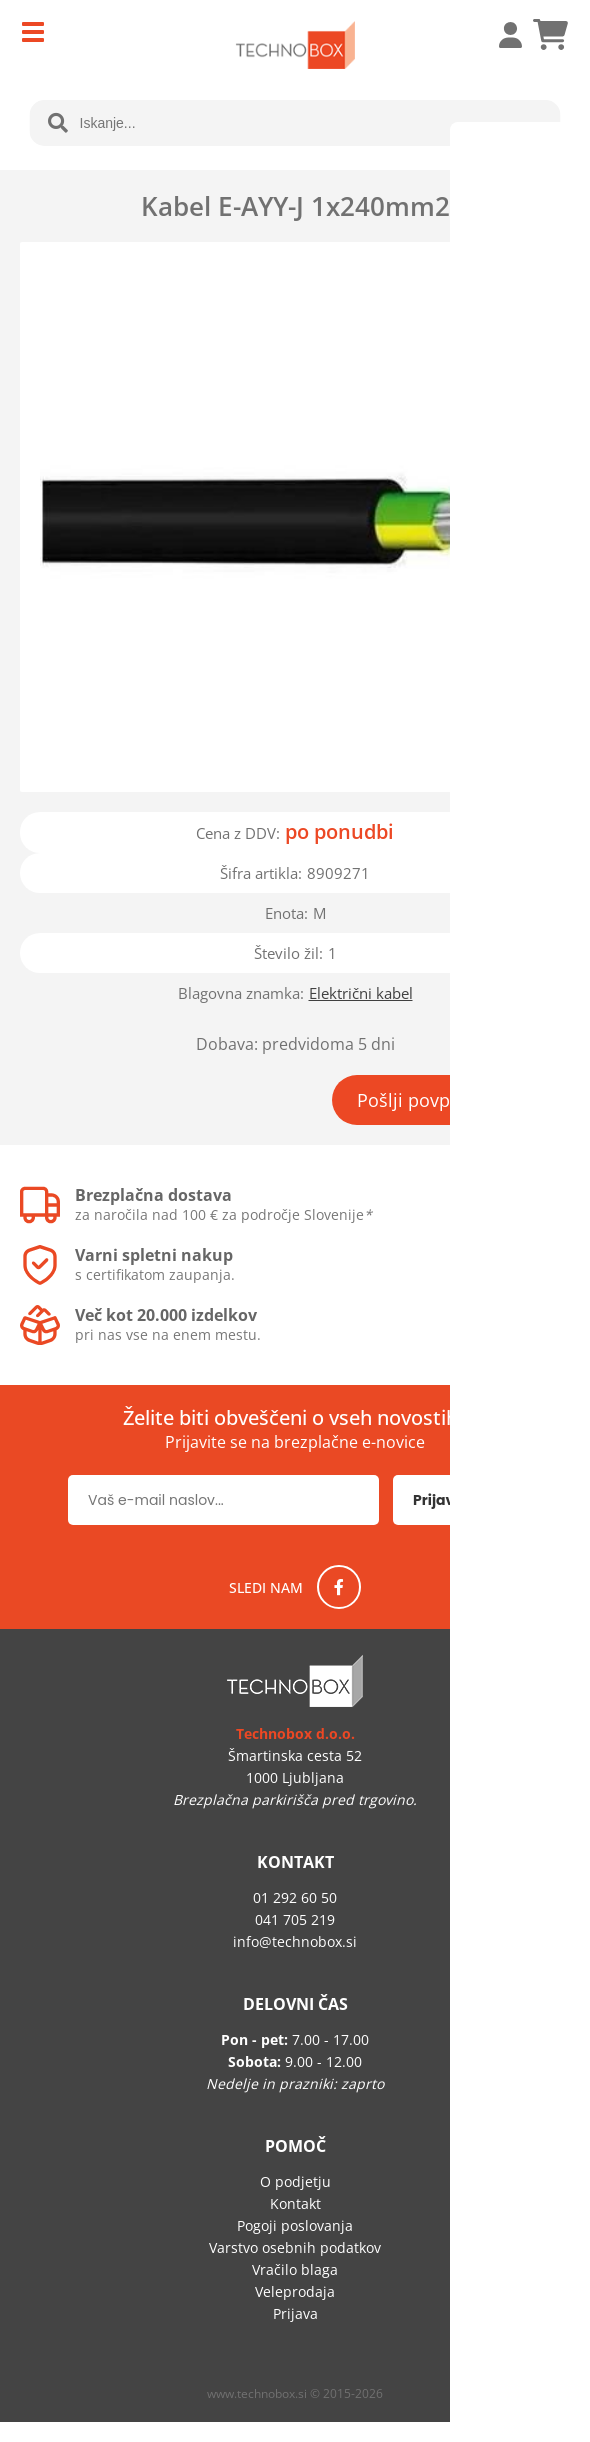 This screenshot has height=2442, width=590. I want to click on infotechnobox.si, so click(295, 1941).